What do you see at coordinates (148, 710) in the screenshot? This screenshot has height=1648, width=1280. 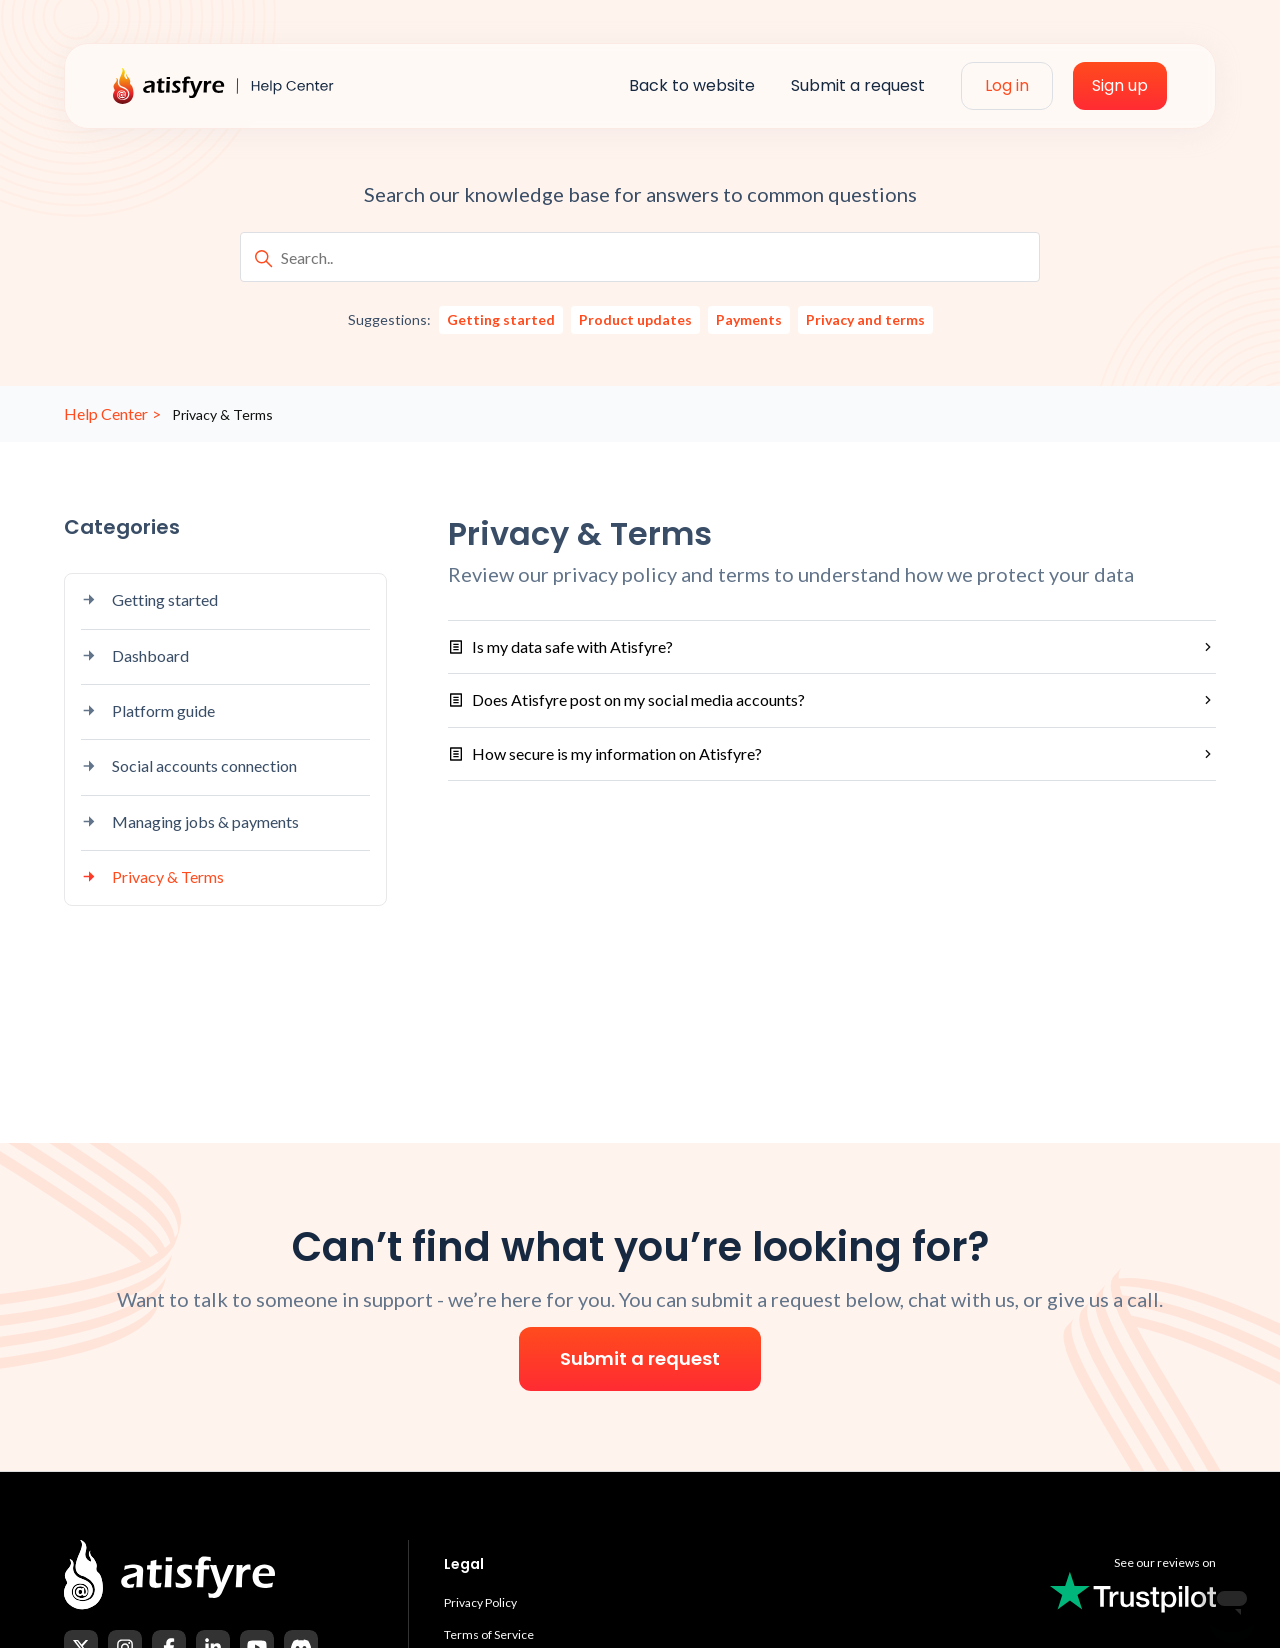 I see `Platform guide` at bounding box center [148, 710].